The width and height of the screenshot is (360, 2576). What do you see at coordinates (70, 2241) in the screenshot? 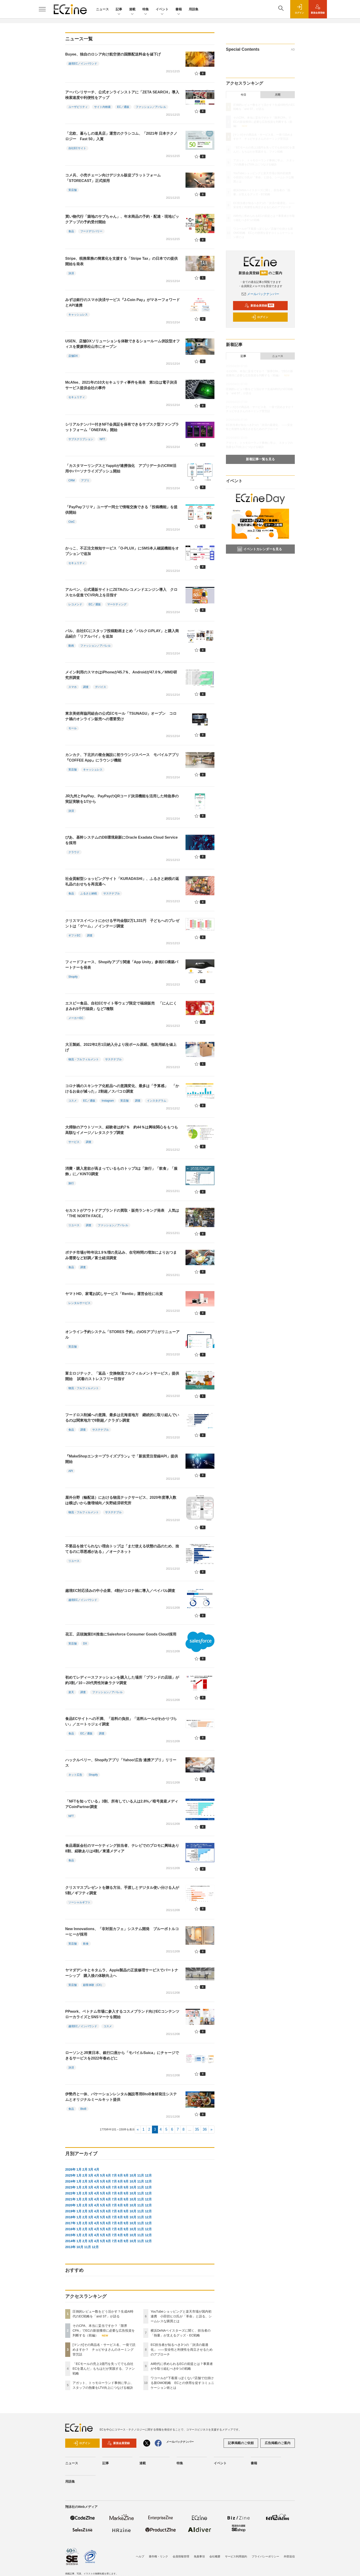
I see `2014年` at bounding box center [70, 2241].